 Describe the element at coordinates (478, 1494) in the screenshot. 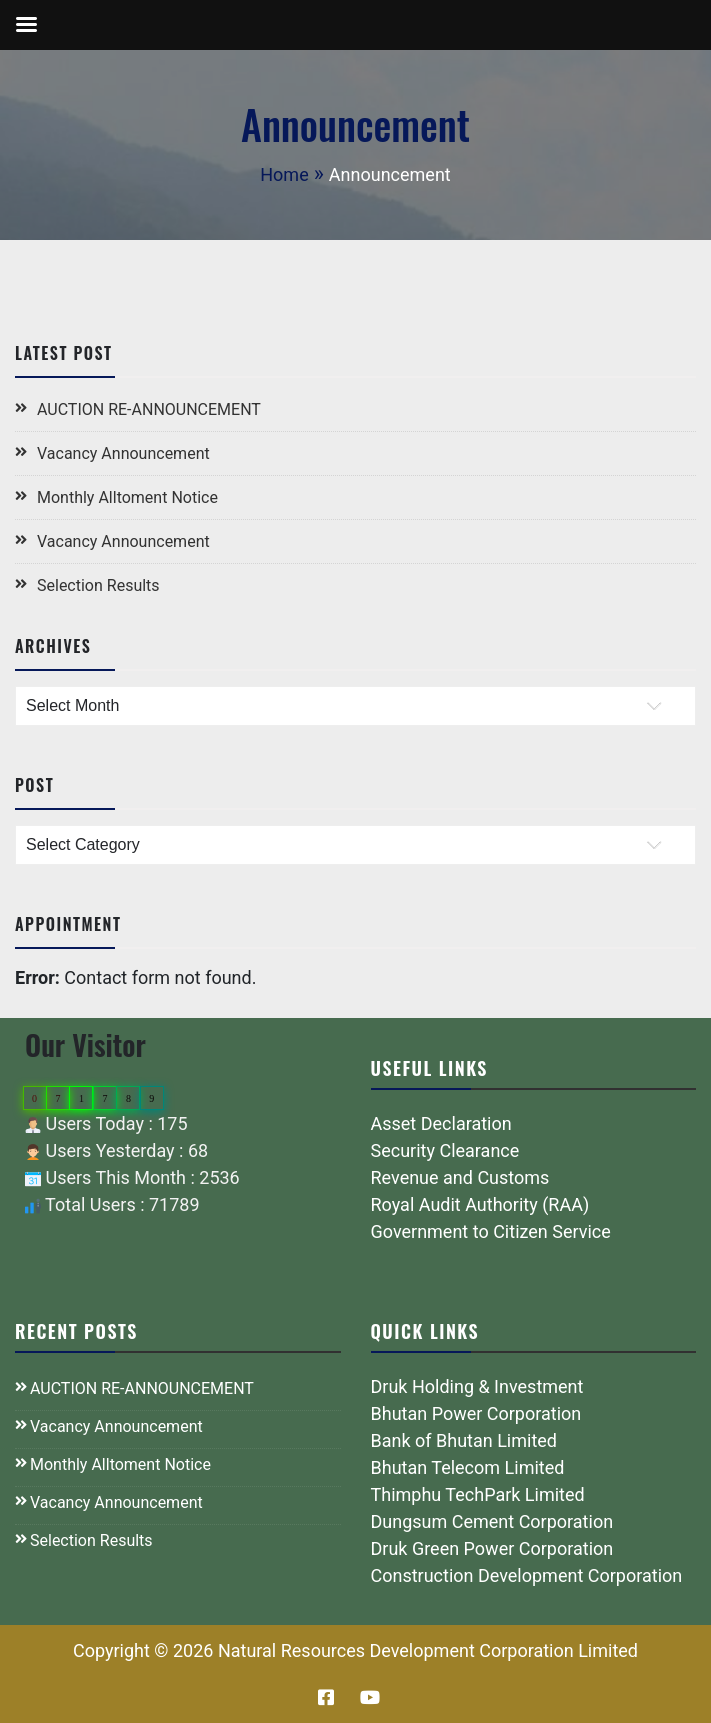

I see `Thimphu TechPark Limited` at that location.